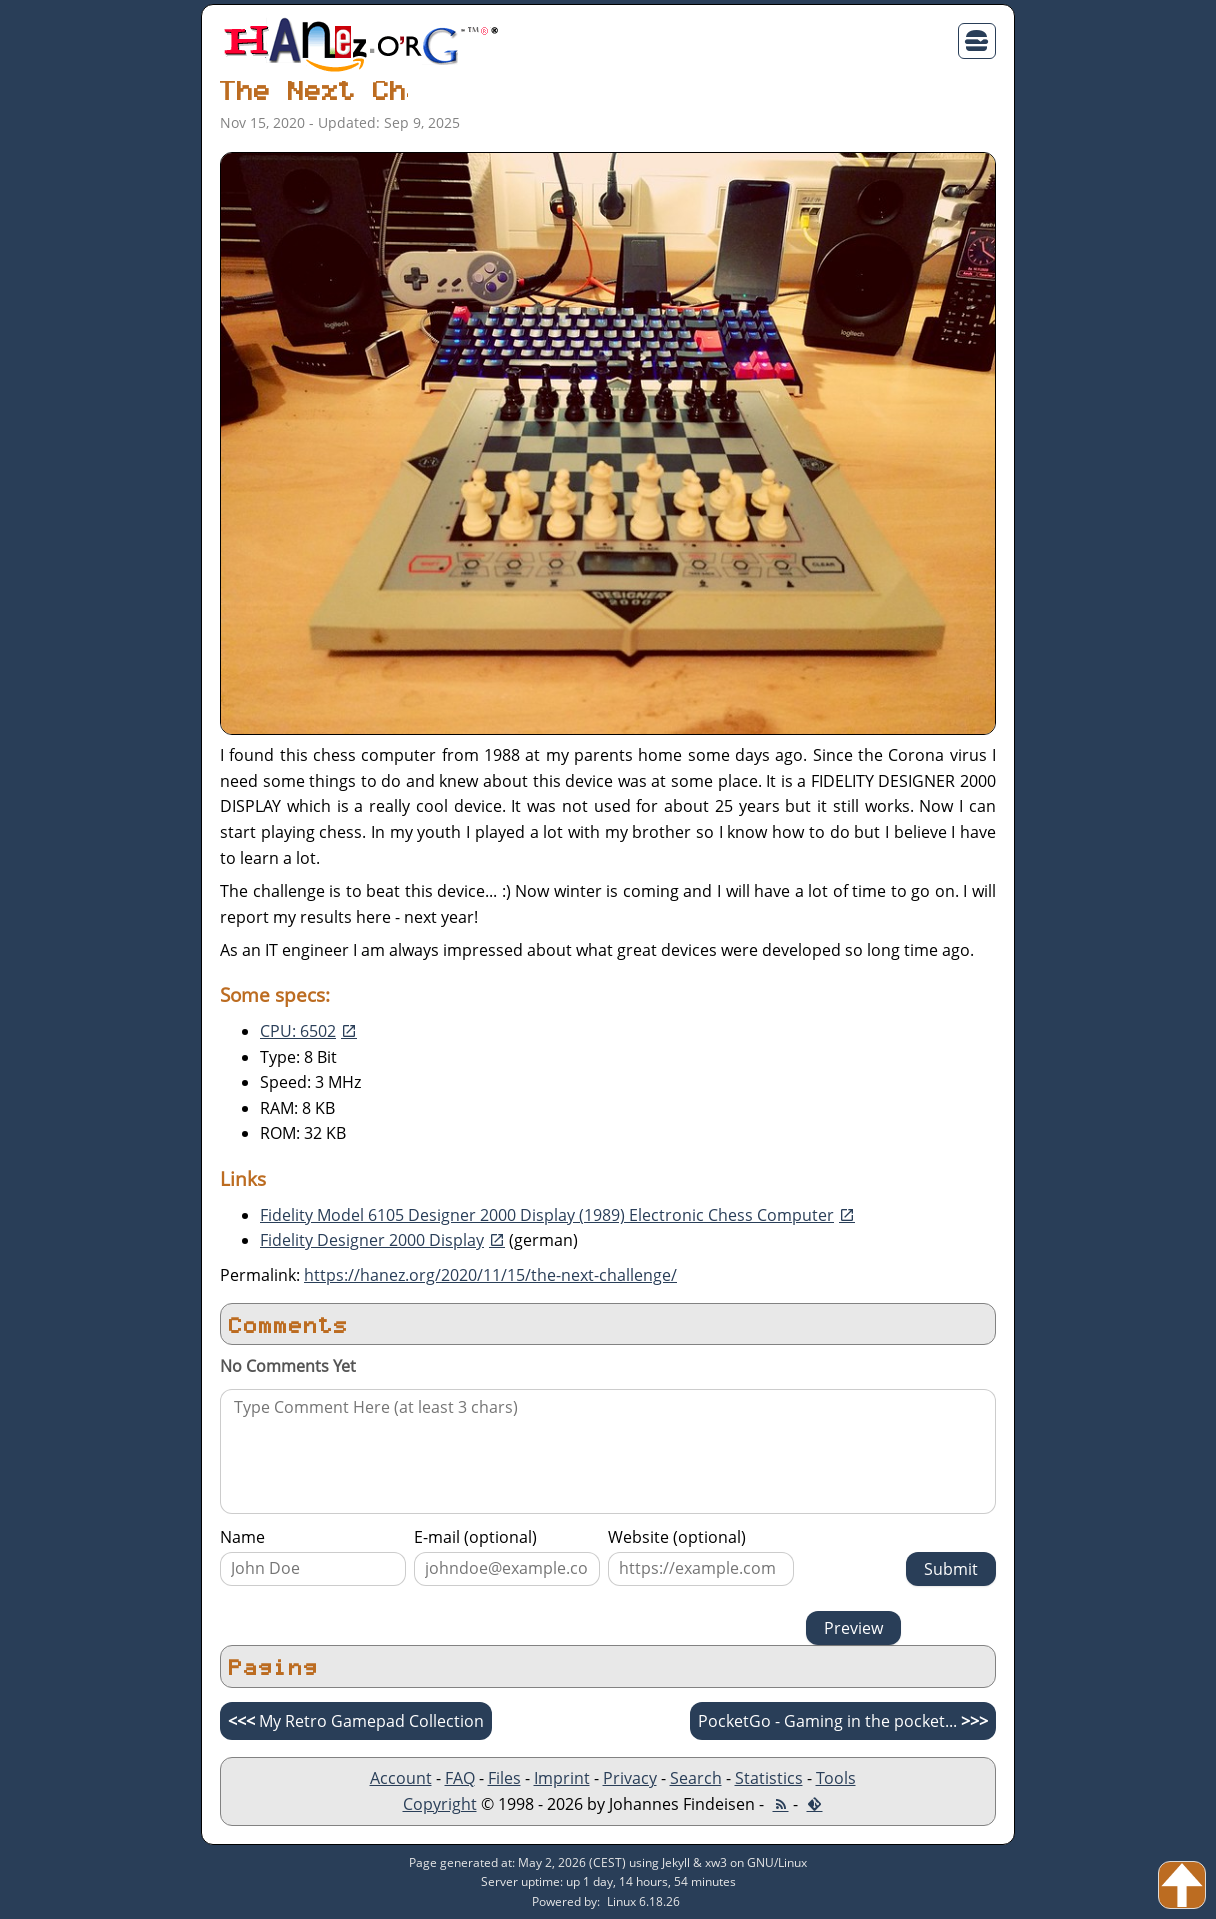 This screenshot has width=1216, height=1919. Describe the element at coordinates (475, 1537) in the screenshot. I see `E-mail (optional)` at that location.